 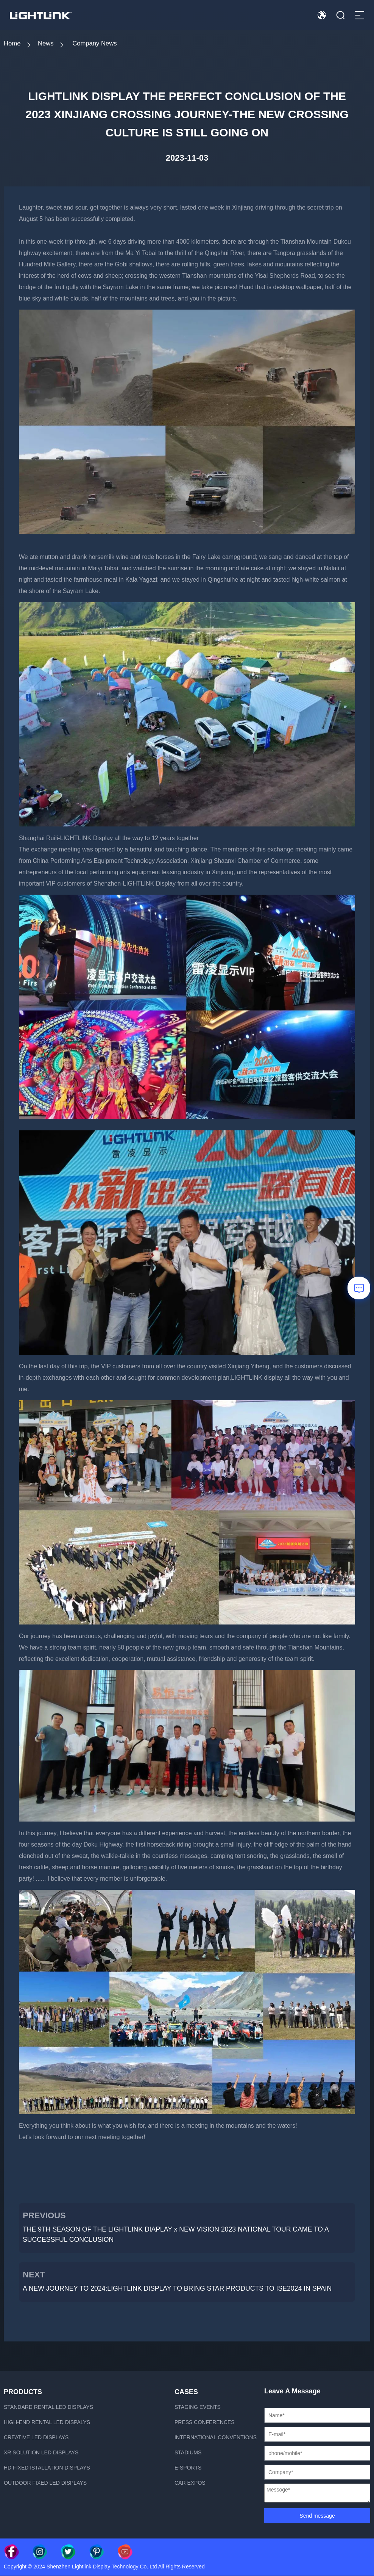 I want to click on News, so click(x=49, y=43).